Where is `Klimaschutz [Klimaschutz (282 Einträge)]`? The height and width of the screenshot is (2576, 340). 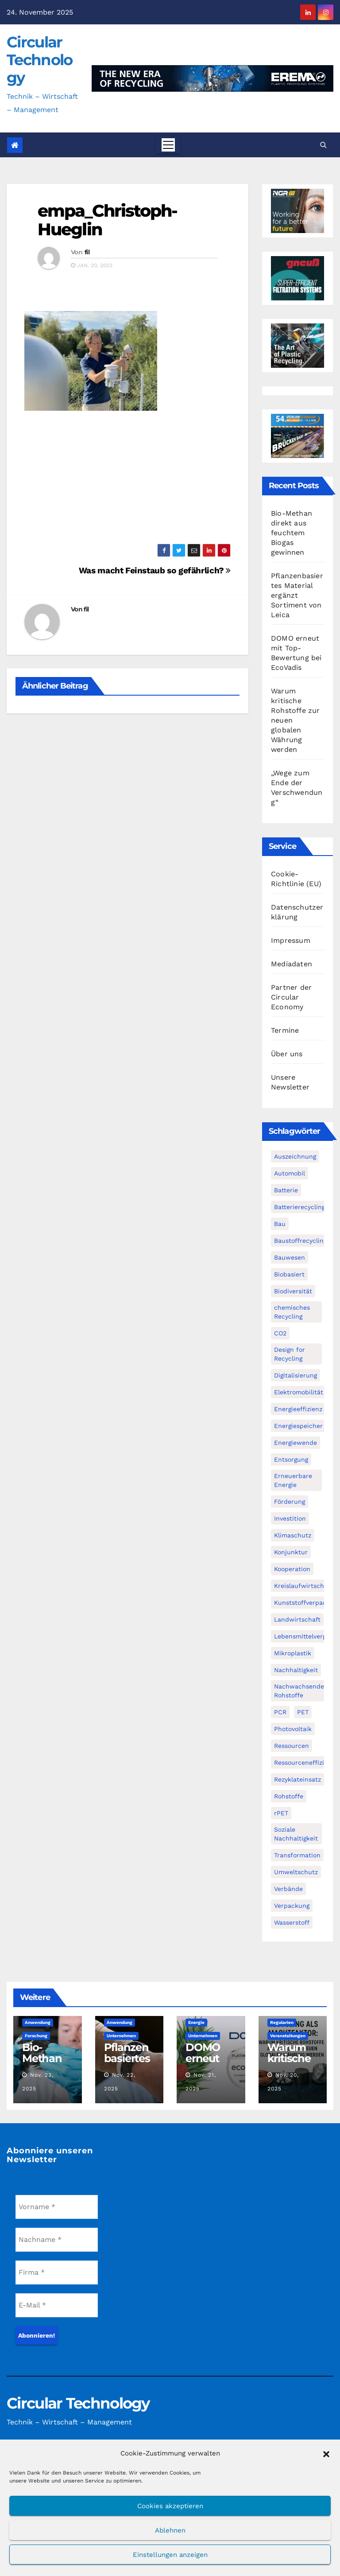 Klimaschutz [Klimaschutz (282 Einträge)] is located at coordinates (292, 1535).